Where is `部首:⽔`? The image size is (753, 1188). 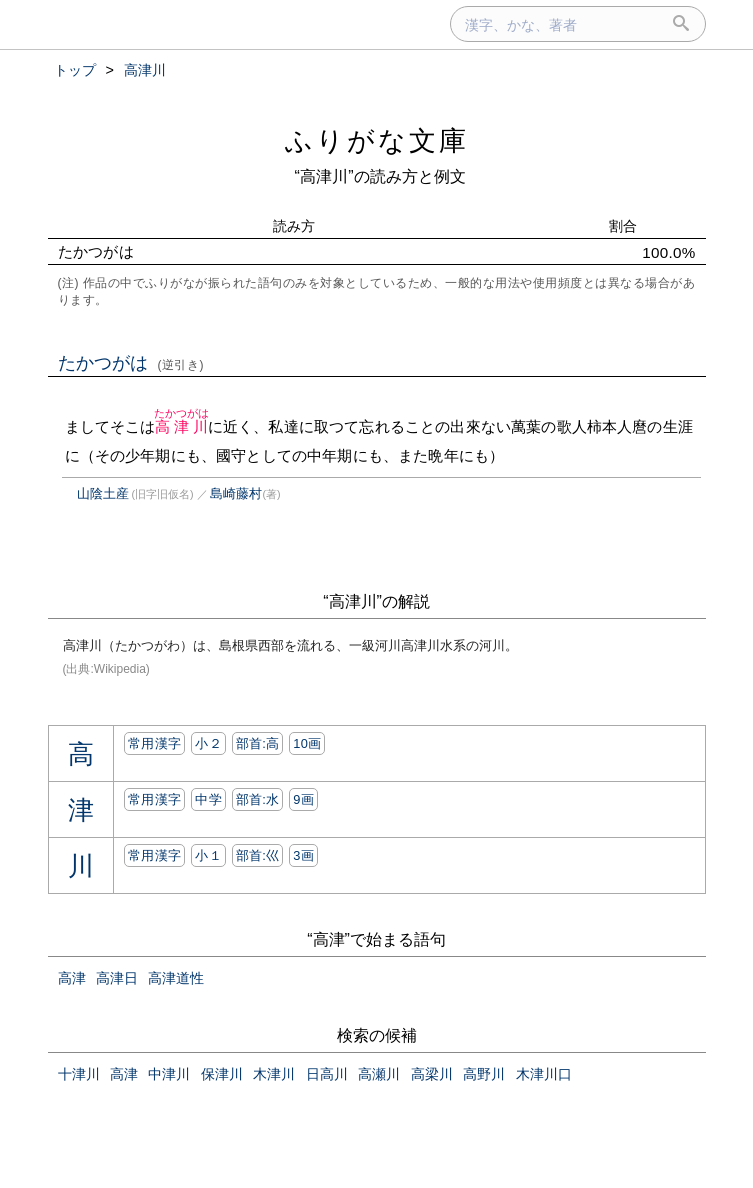 部首:⽔ is located at coordinates (258, 799).